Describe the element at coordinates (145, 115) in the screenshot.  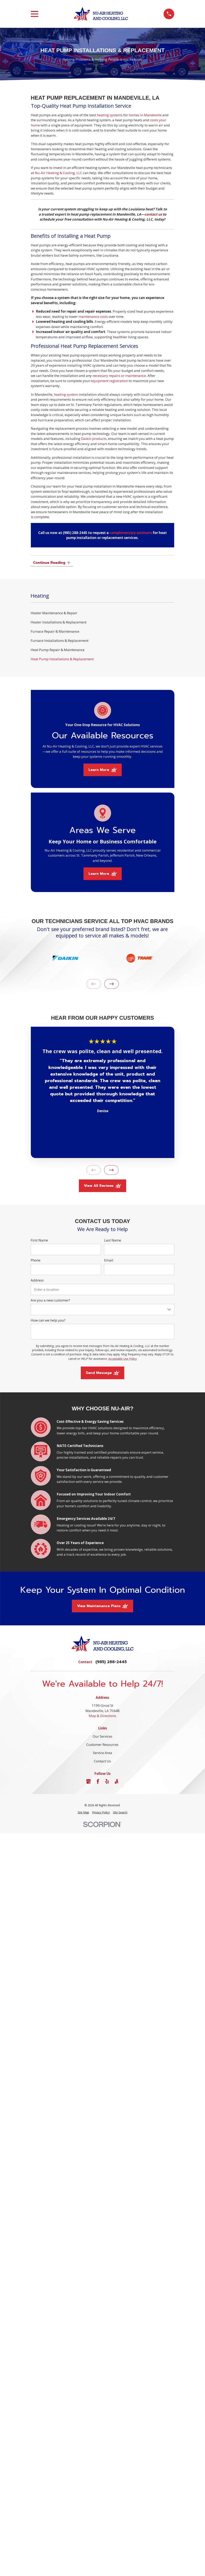
I see `homes in Mandeville` at that location.